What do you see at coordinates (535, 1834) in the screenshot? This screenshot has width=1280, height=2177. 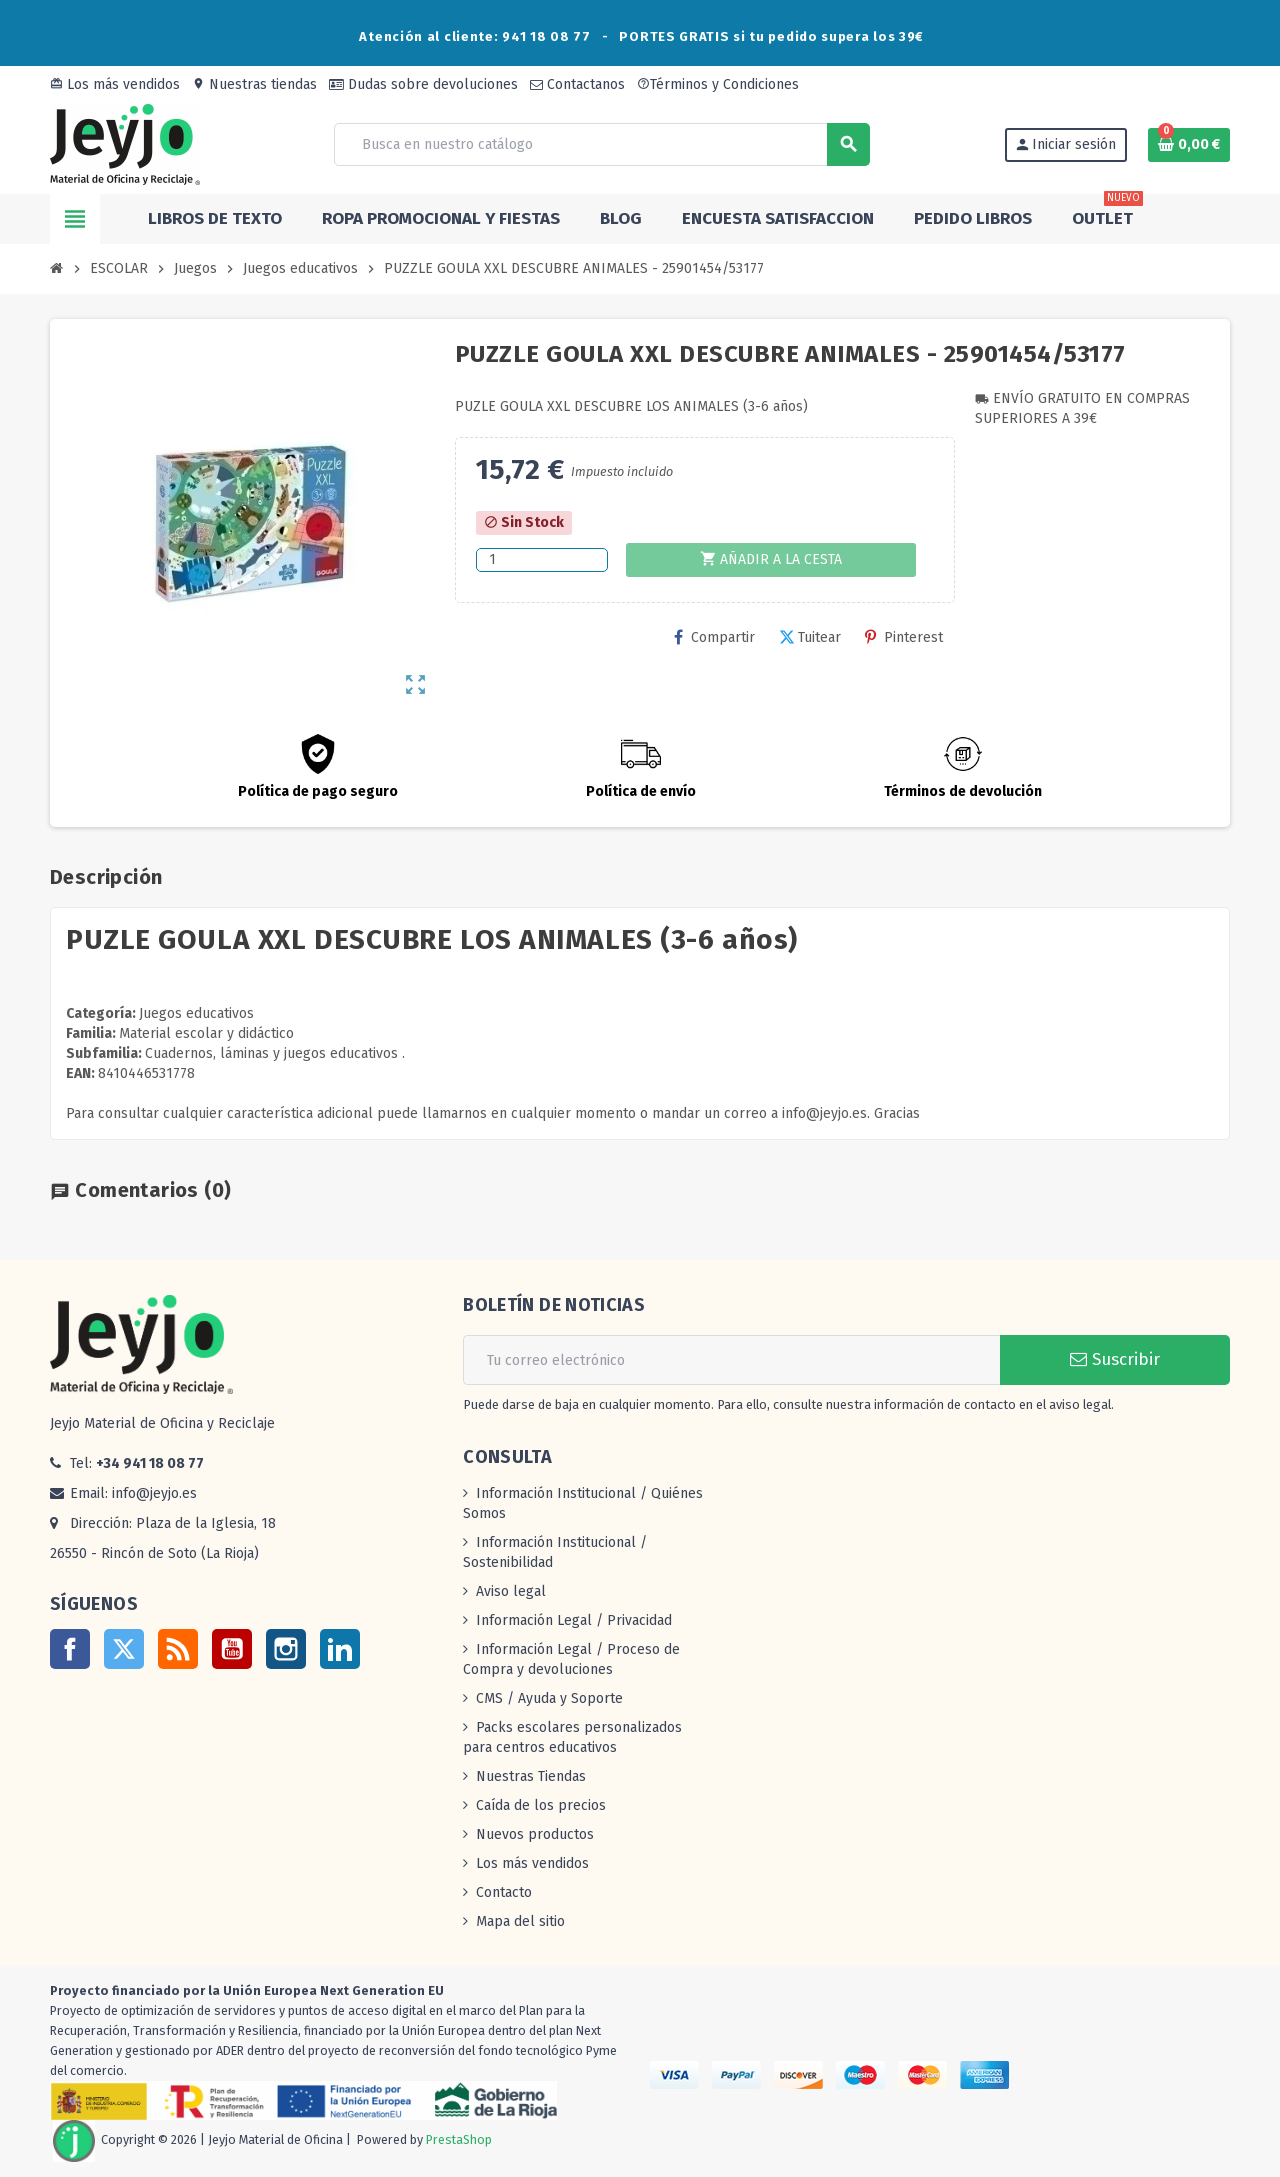 I see `Nuevos productos` at bounding box center [535, 1834].